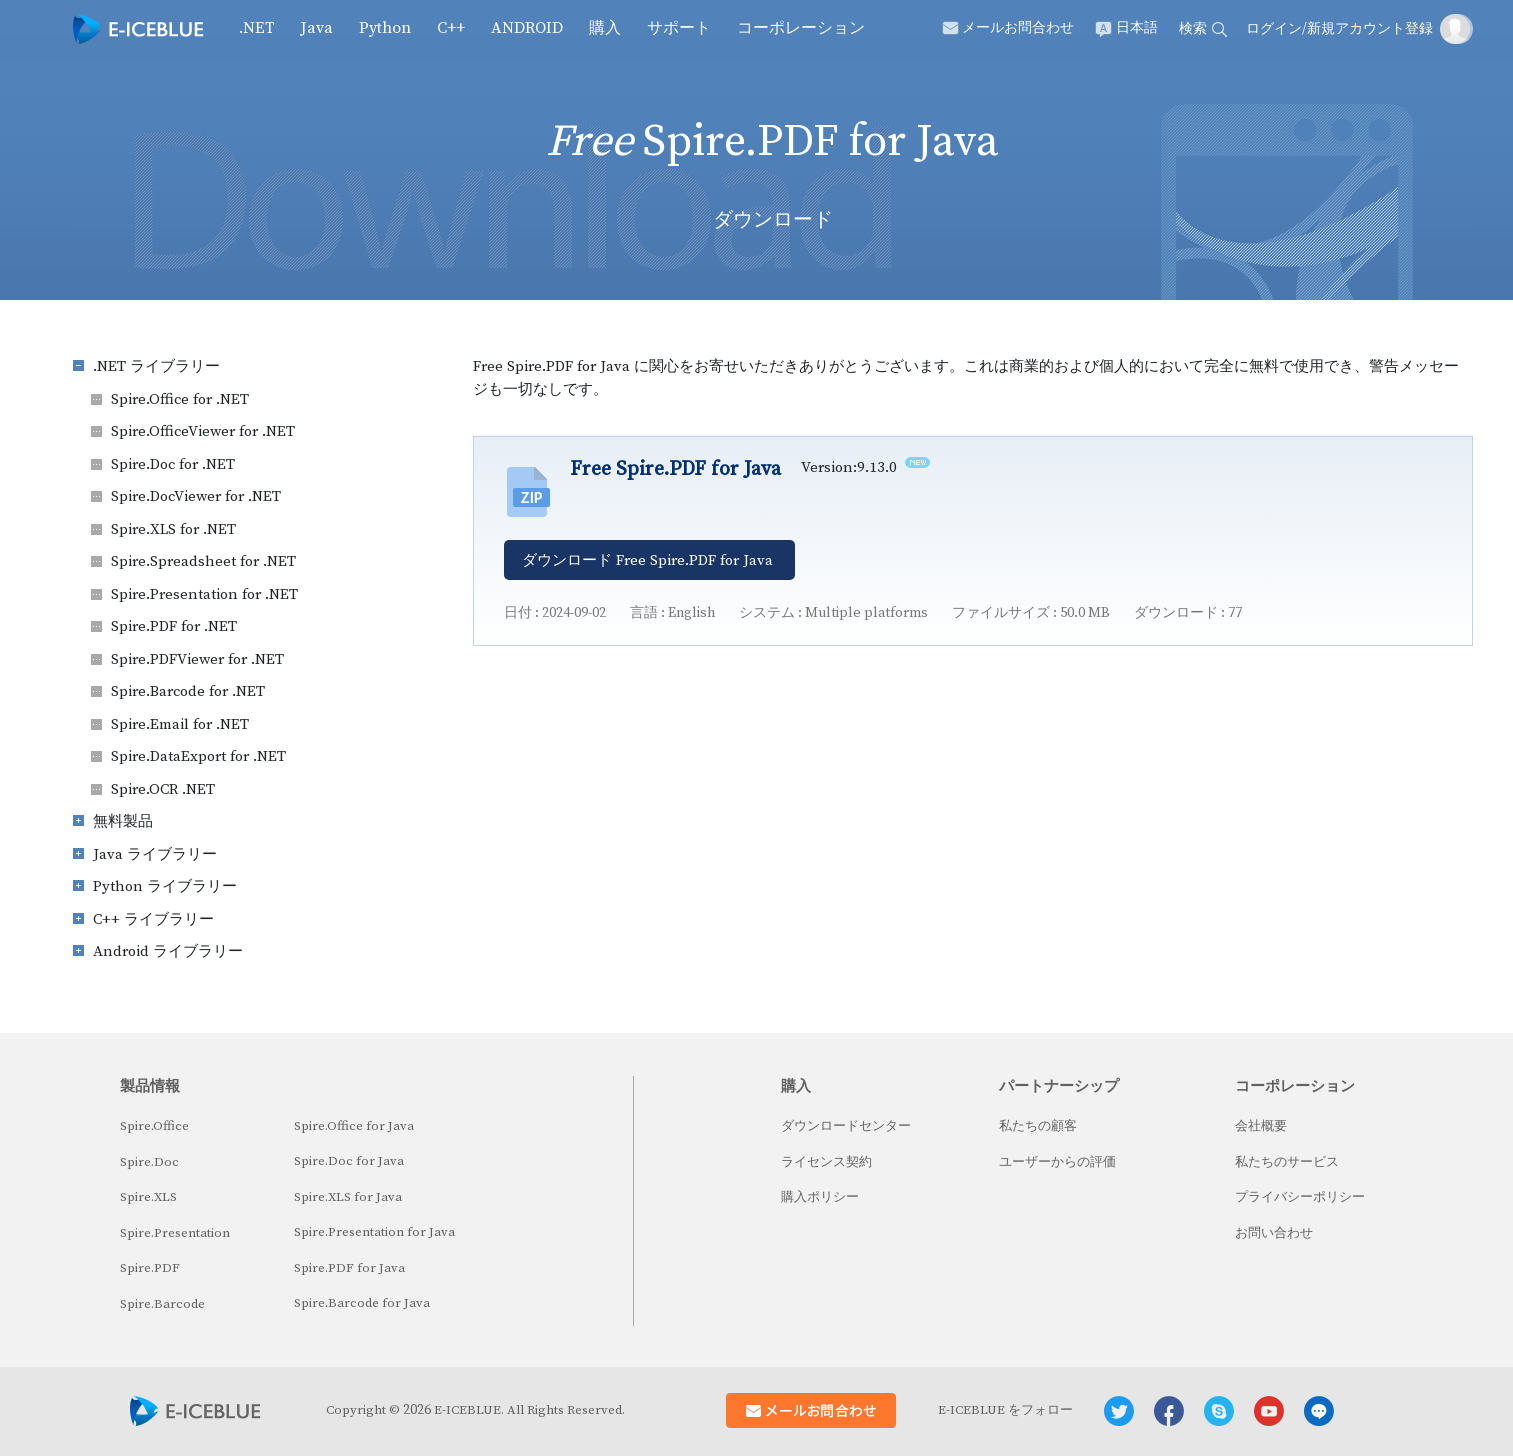  What do you see at coordinates (1137, 28) in the screenshot?
I see `日本語` at bounding box center [1137, 28].